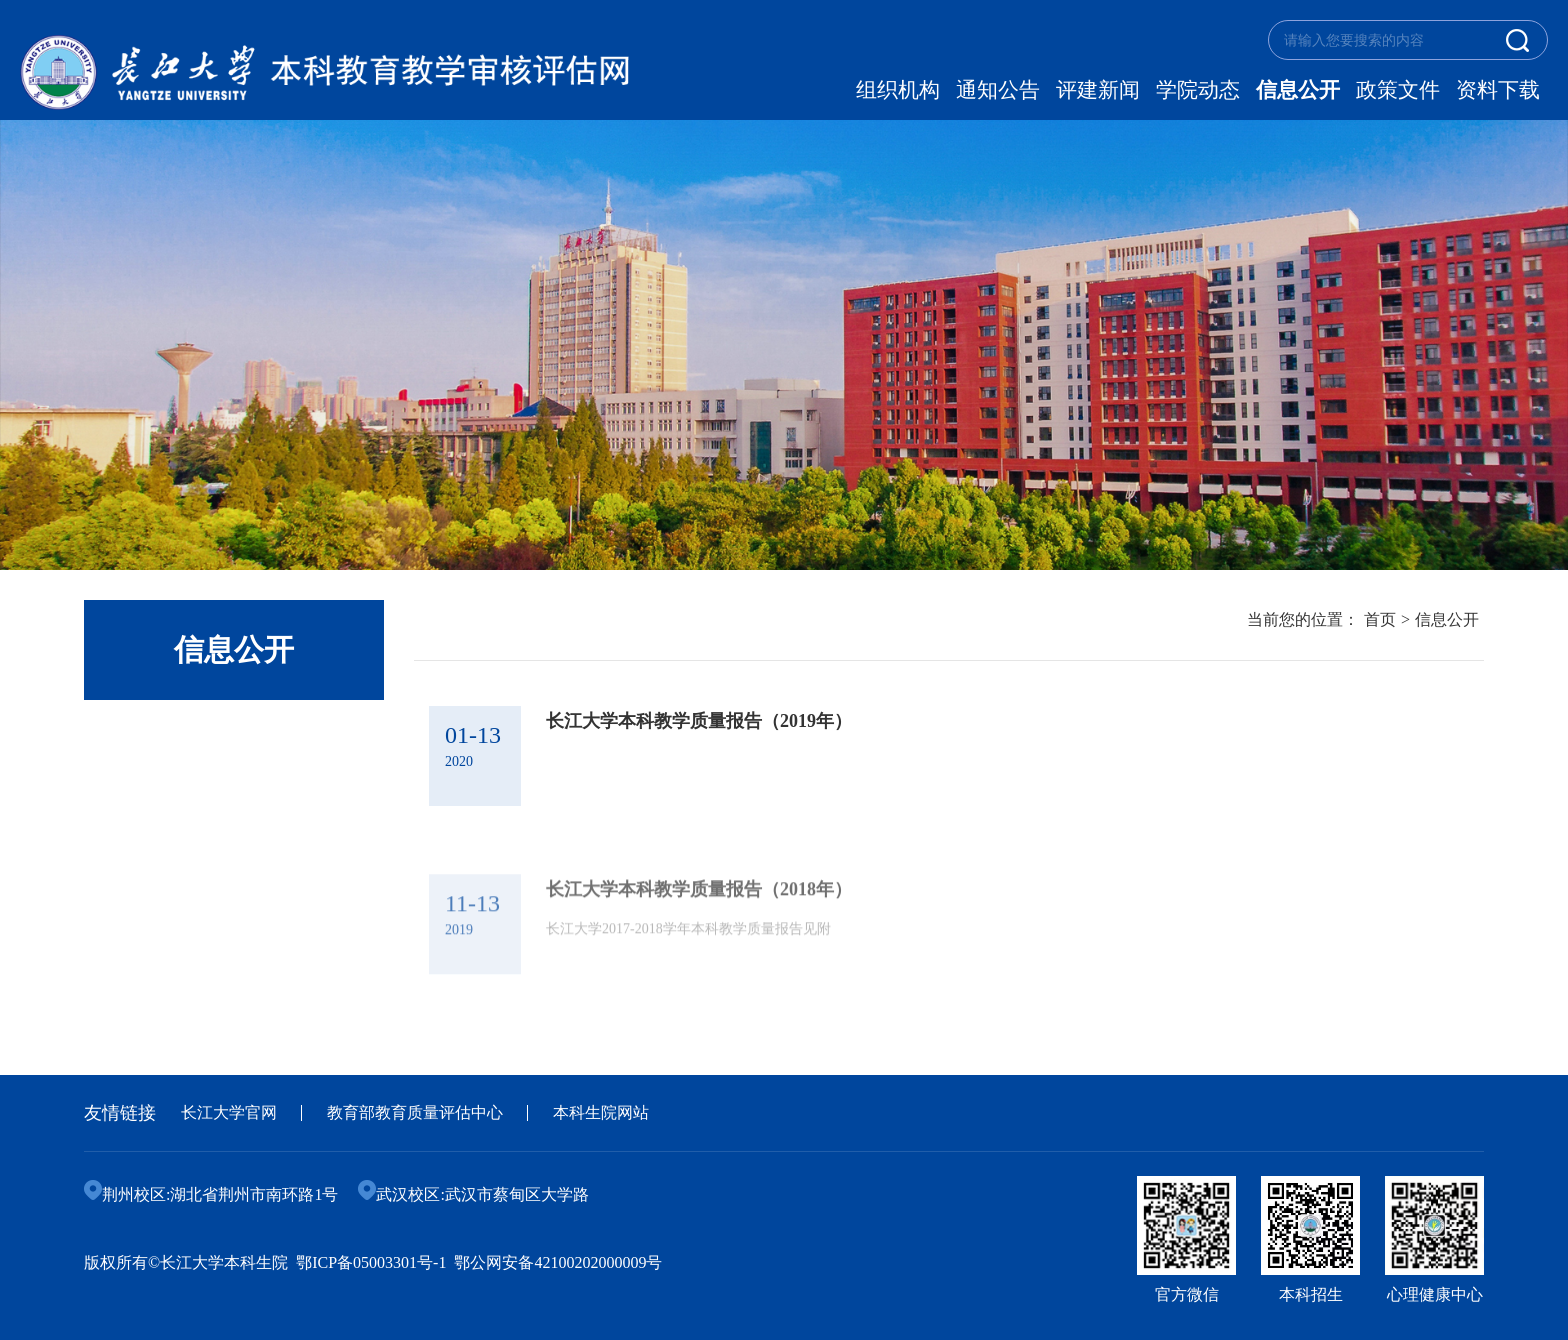 The height and width of the screenshot is (1340, 1568). I want to click on 学院动态, so click(1198, 90).